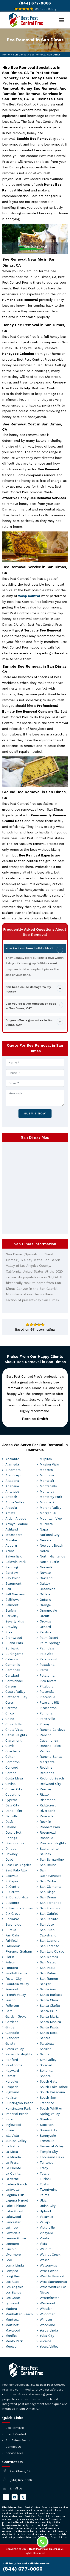 The height and width of the screenshot is (2576, 70). I want to click on Brea, so click(8, 1632).